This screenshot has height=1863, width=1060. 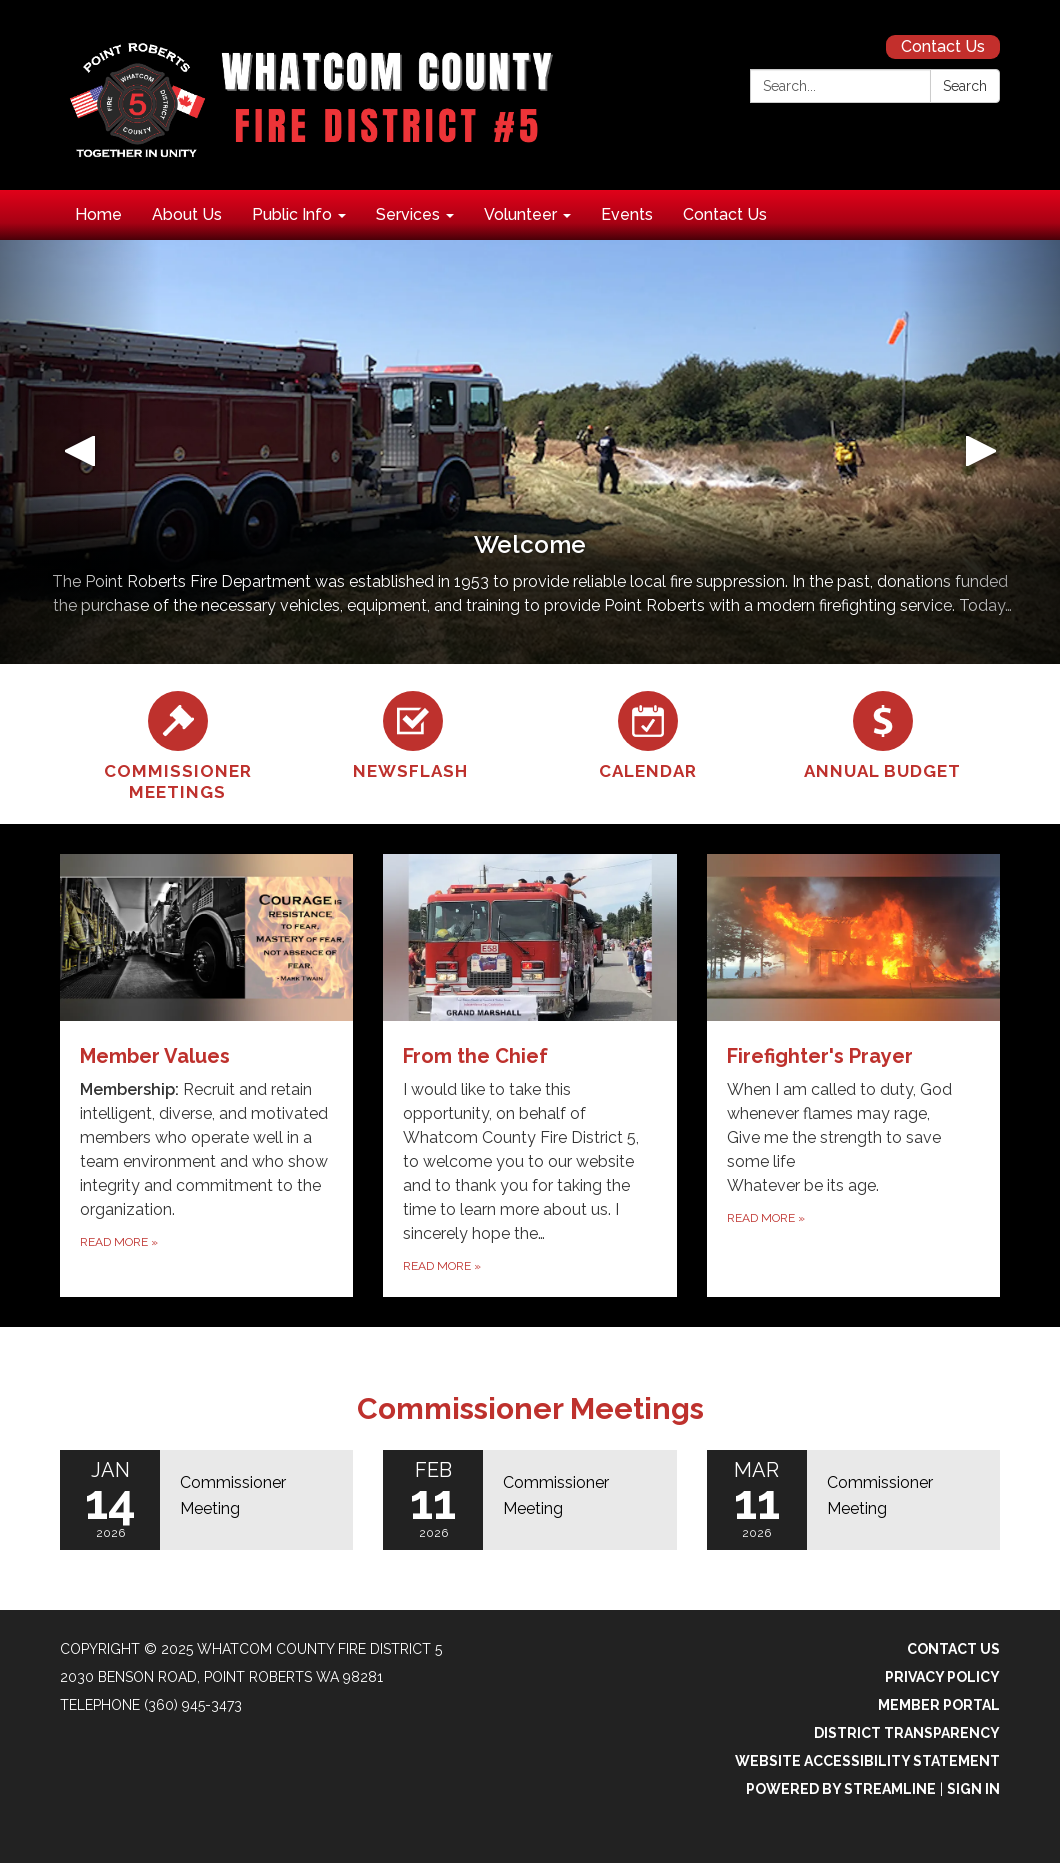 What do you see at coordinates (206, 1075) in the screenshot?
I see `[Read more about Member Values]` at bounding box center [206, 1075].